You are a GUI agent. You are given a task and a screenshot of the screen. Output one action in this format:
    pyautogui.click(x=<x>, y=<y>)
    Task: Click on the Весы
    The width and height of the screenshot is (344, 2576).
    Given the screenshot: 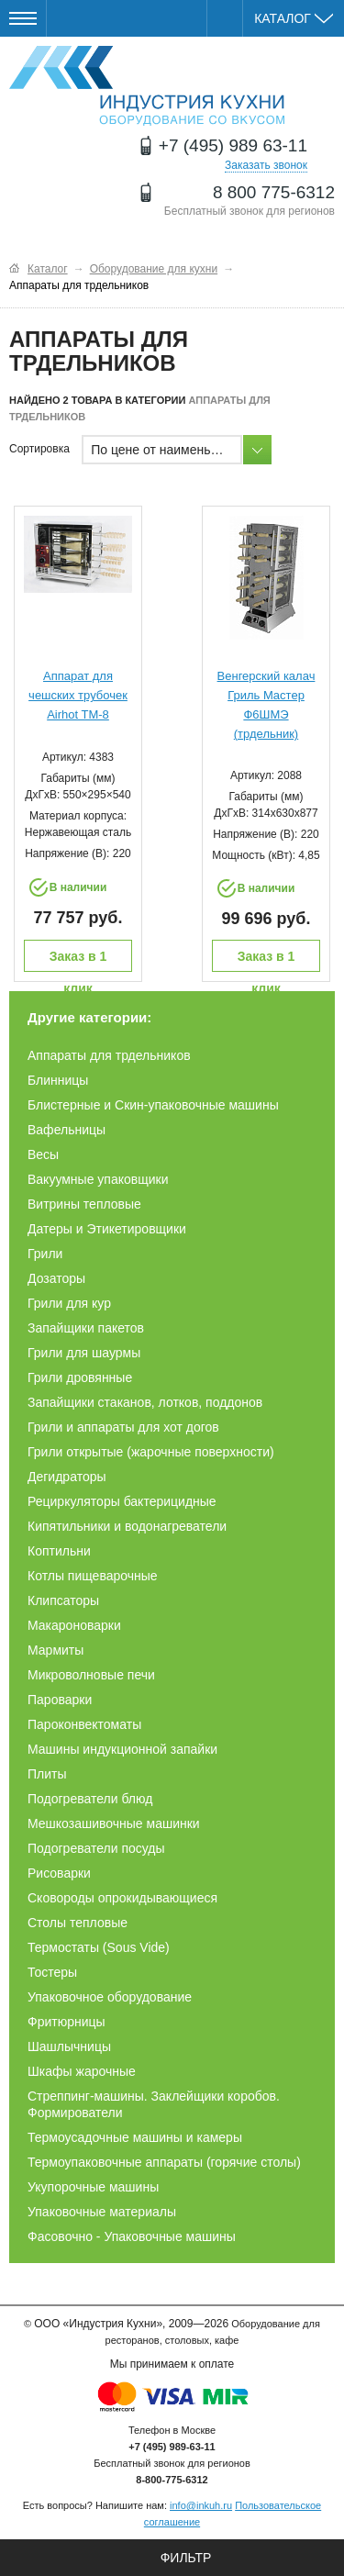 What is the action you would take?
    pyautogui.click(x=43, y=1154)
    